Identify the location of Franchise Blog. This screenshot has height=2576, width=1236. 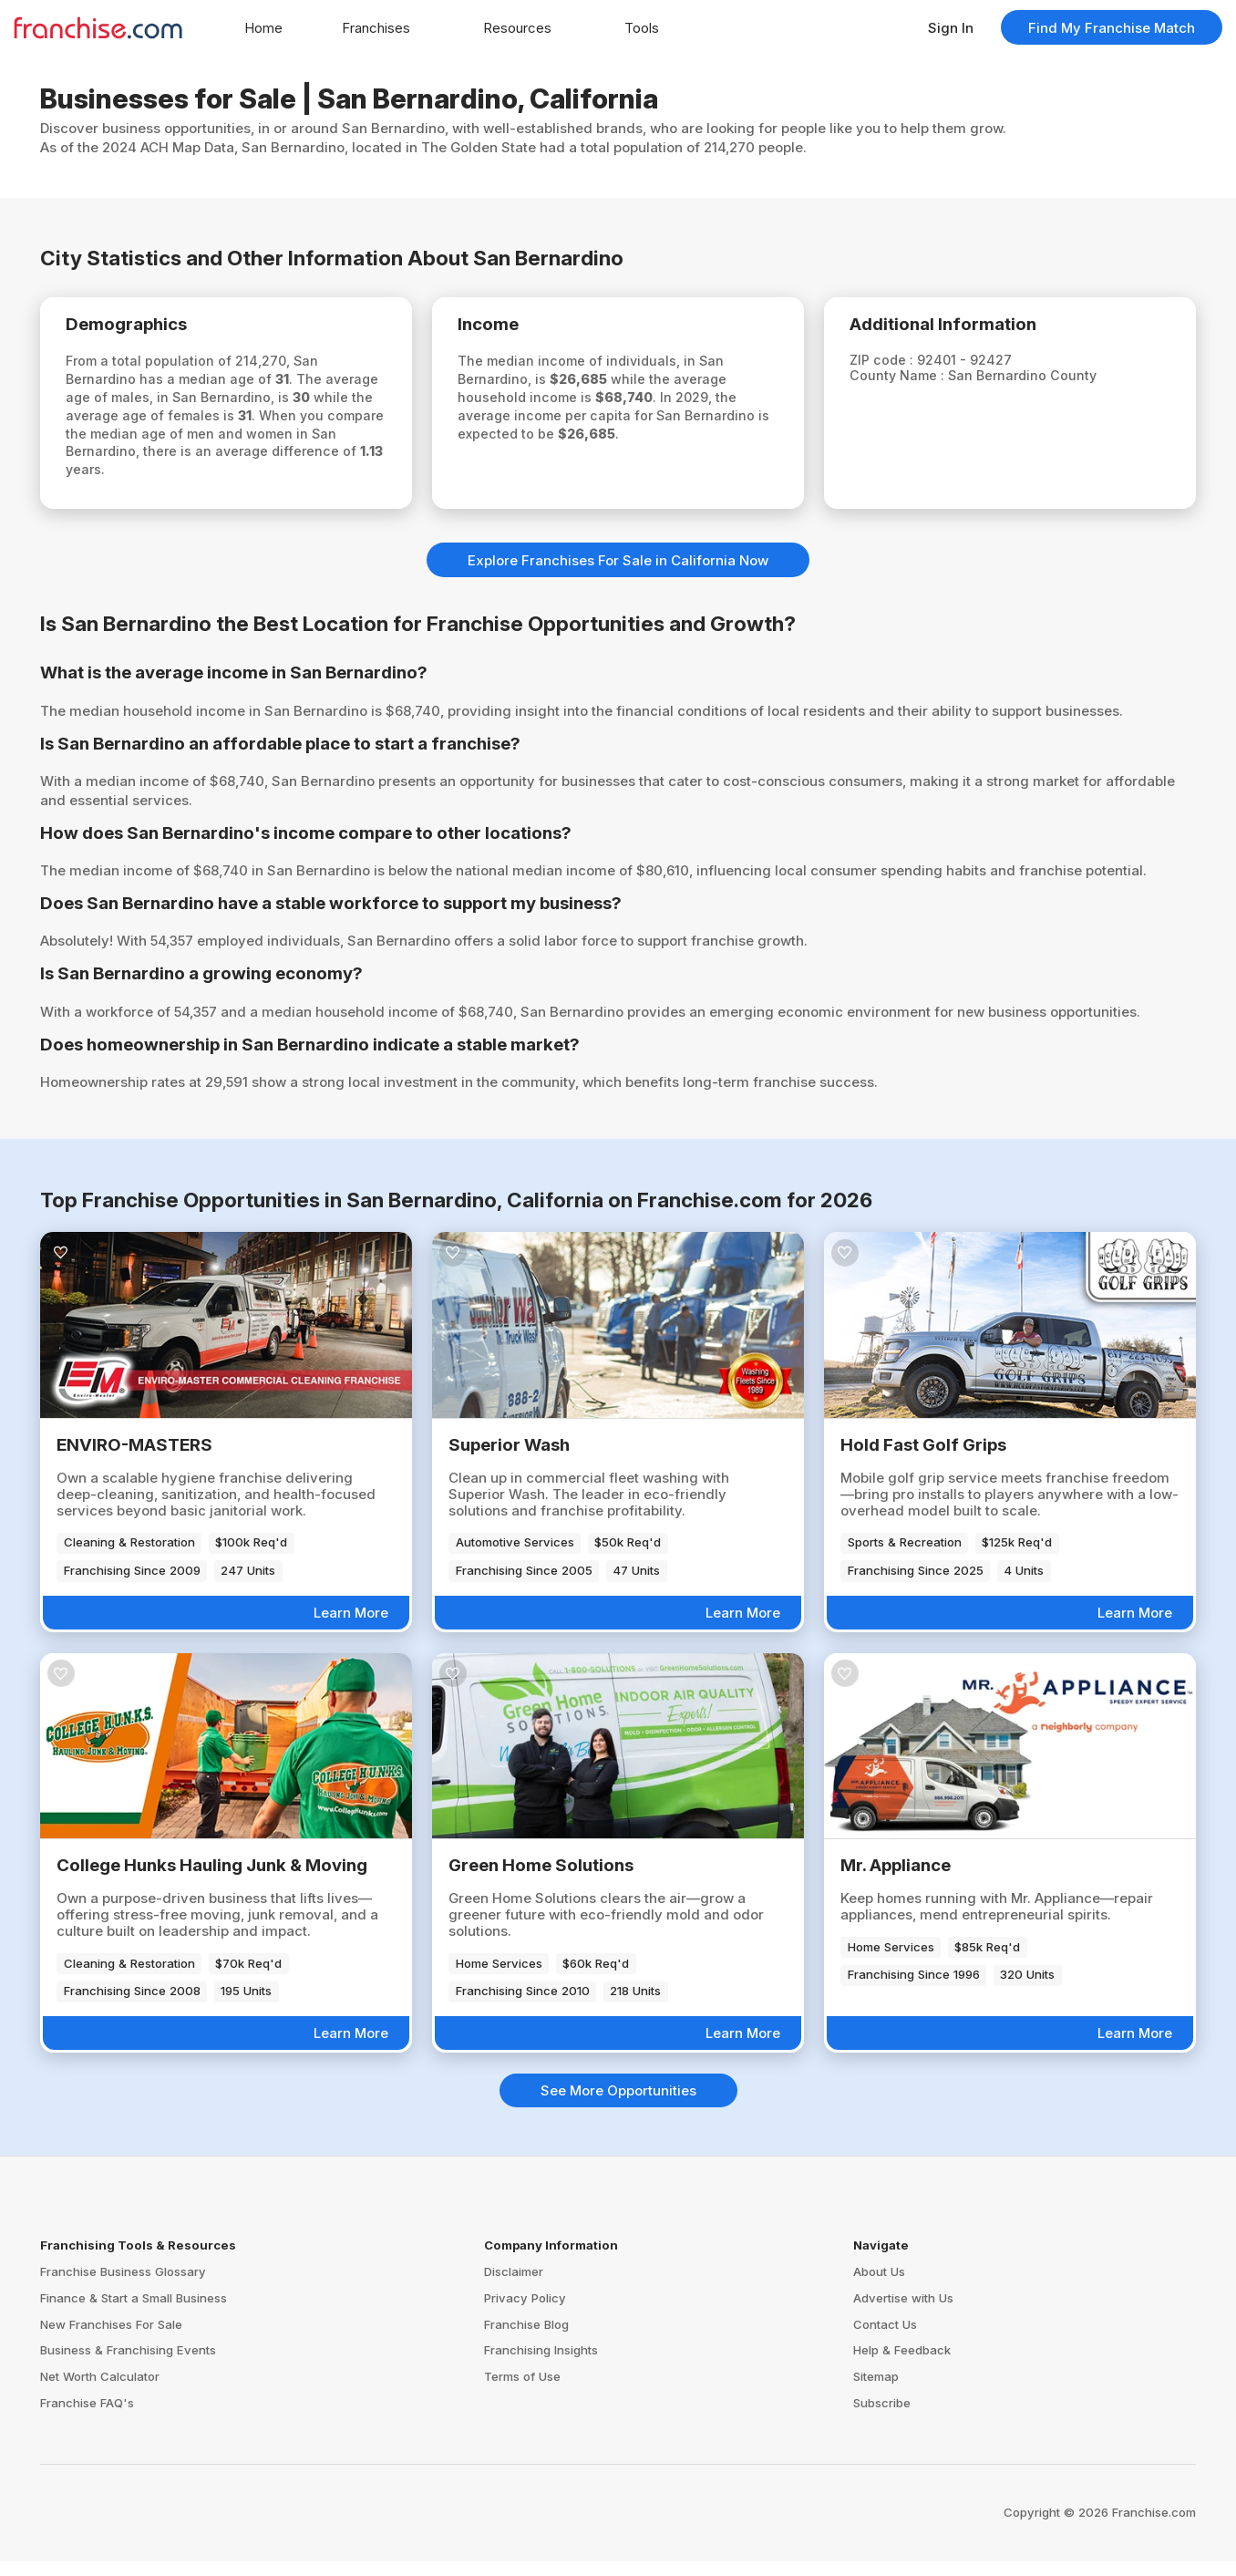
(526, 2339).